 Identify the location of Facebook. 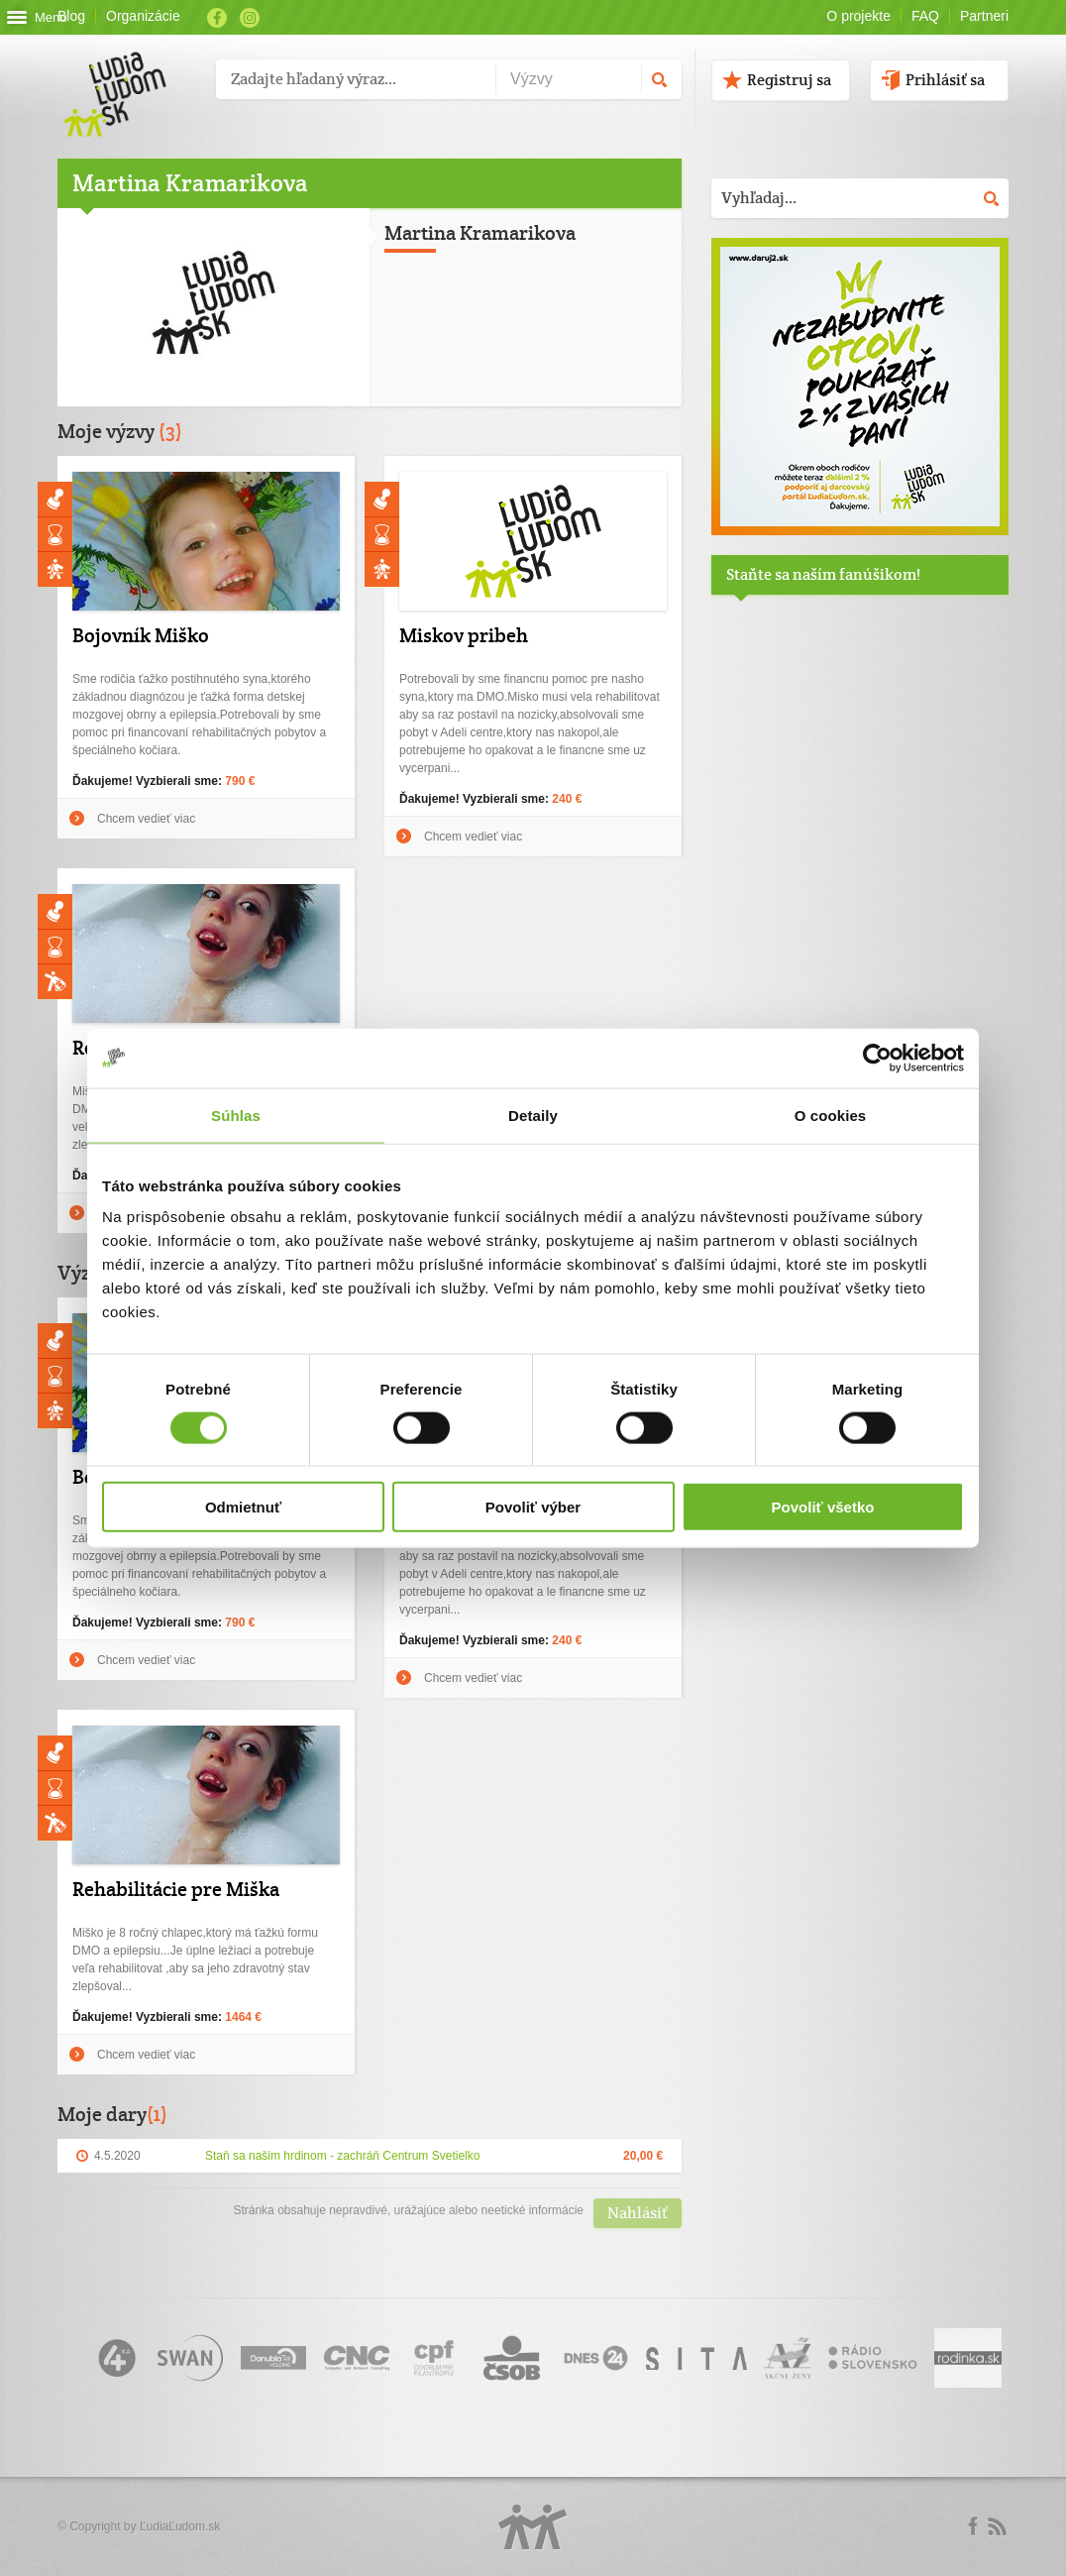
(217, 18).